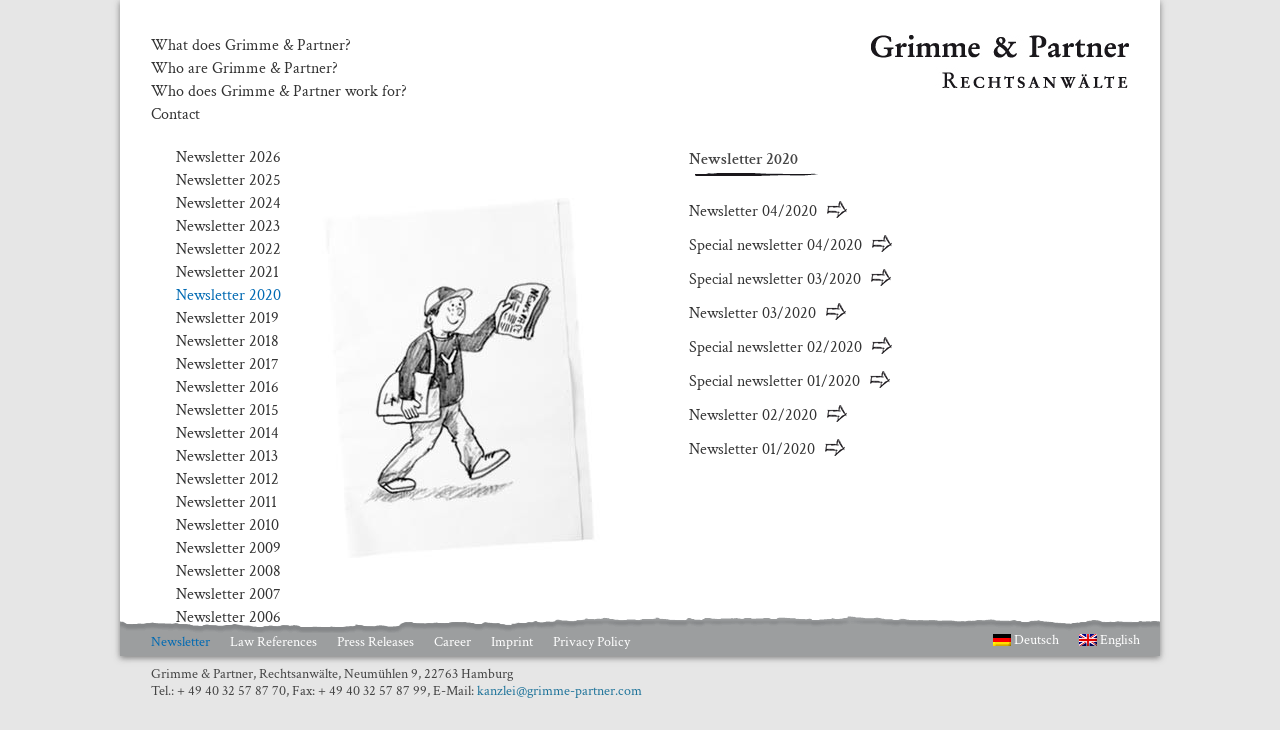 This screenshot has height=730, width=1280. I want to click on Newsletter 02/2020, so click(753, 415).